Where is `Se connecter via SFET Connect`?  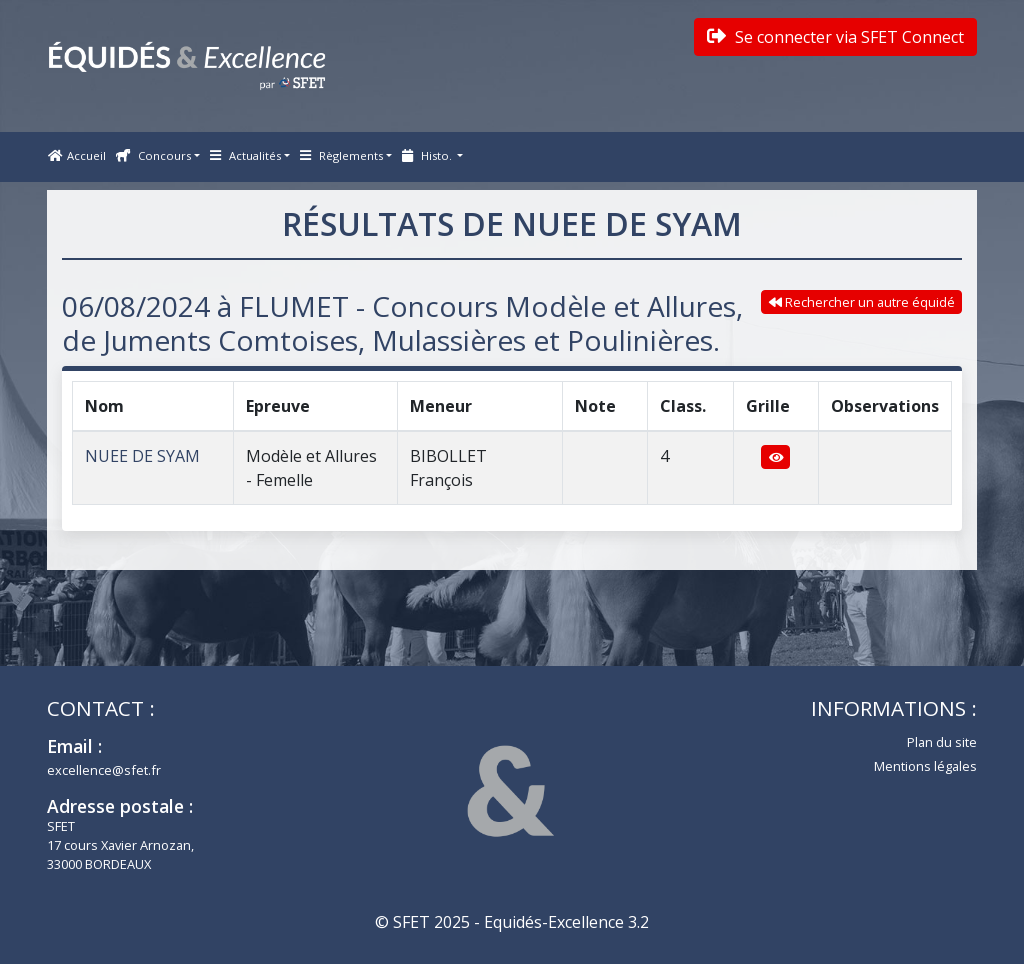 Se connecter via SFET Connect is located at coordinates (835, 37).